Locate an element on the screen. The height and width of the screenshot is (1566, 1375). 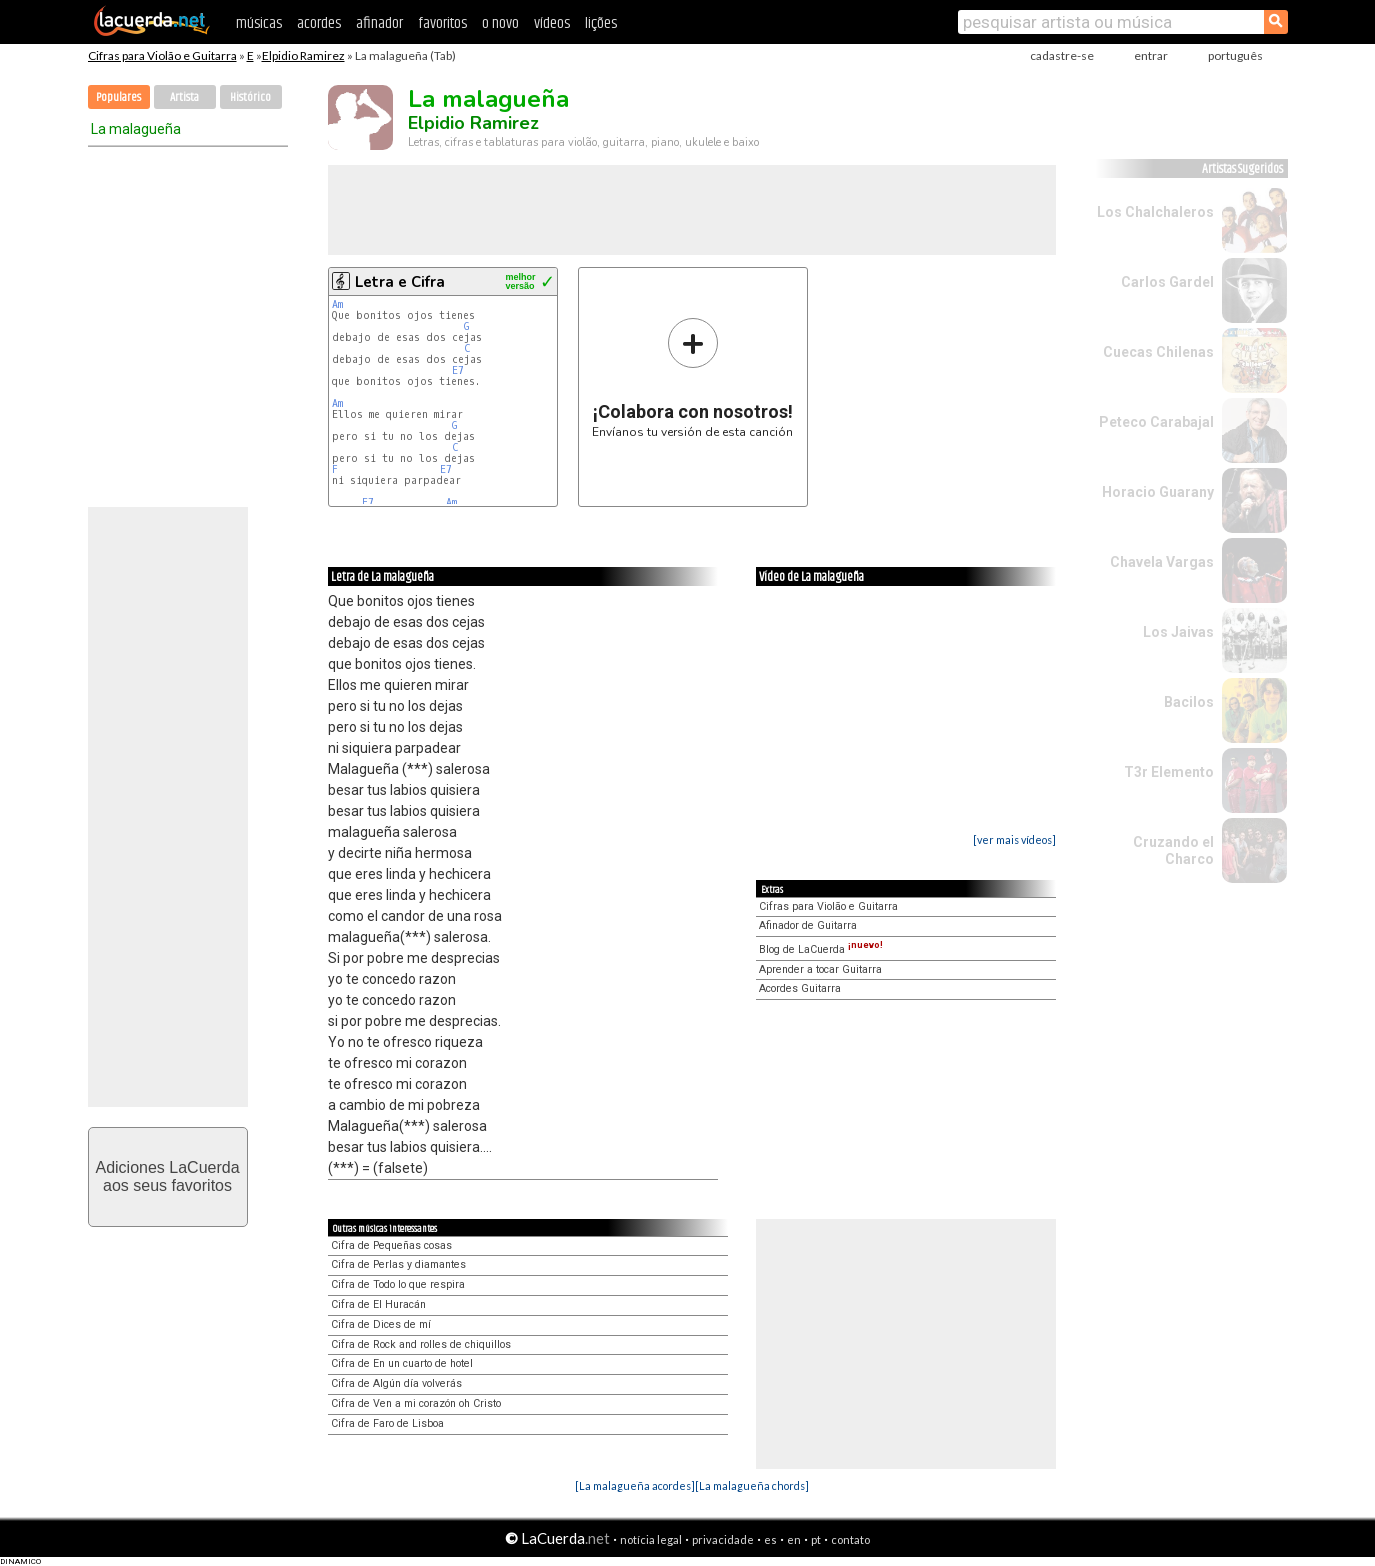
cadastre-se is located at coordinates (1062, 55).